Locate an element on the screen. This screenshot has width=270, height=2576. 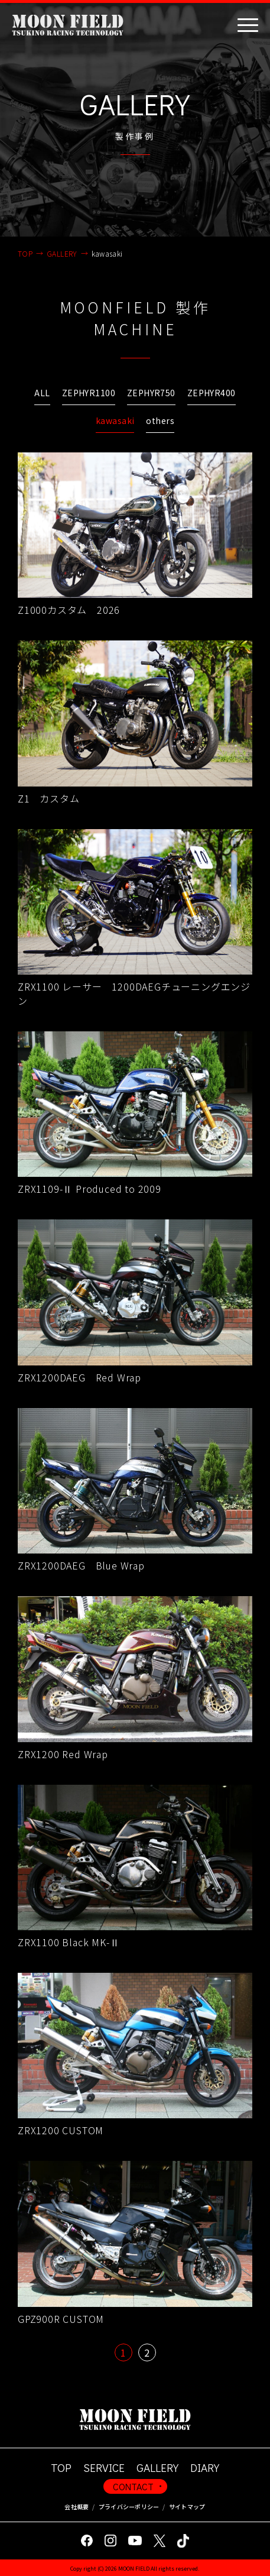
CONTACT is located at coordinates (133, 2486).